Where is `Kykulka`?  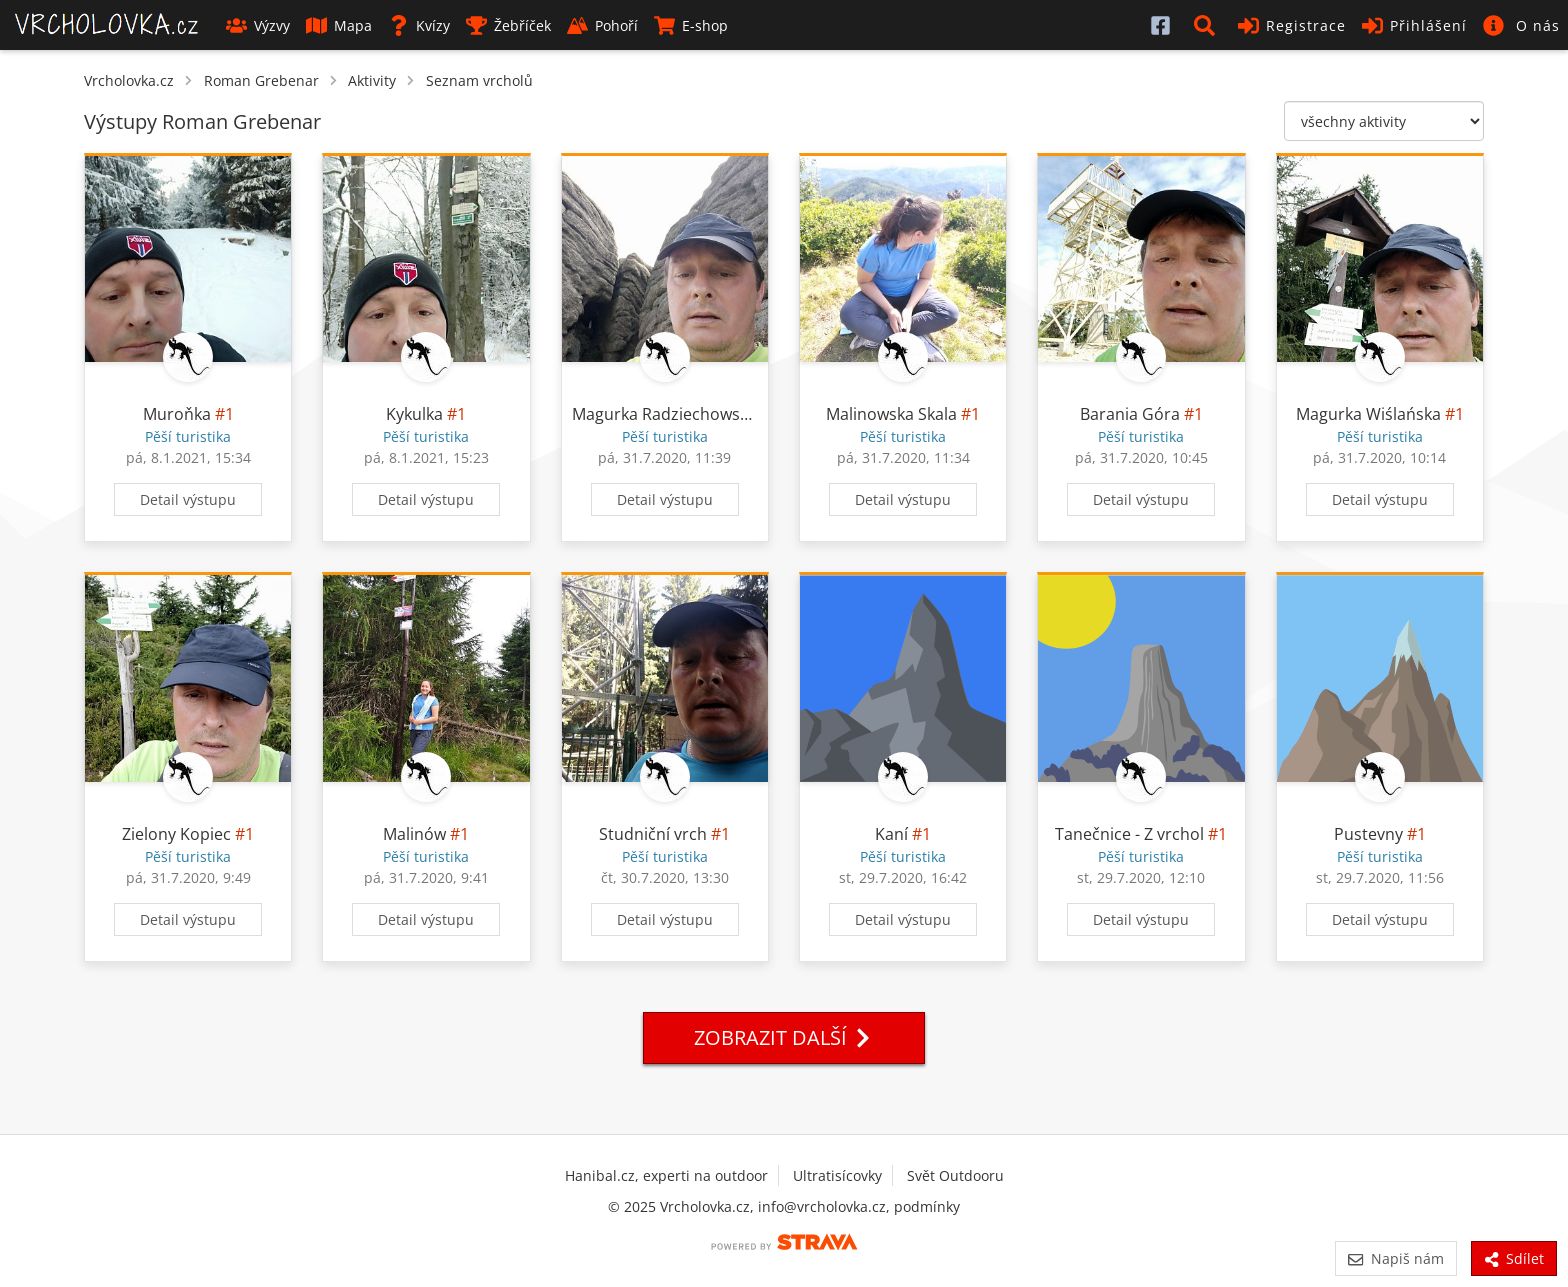 Kykulka is located at coordinates (414, 414).